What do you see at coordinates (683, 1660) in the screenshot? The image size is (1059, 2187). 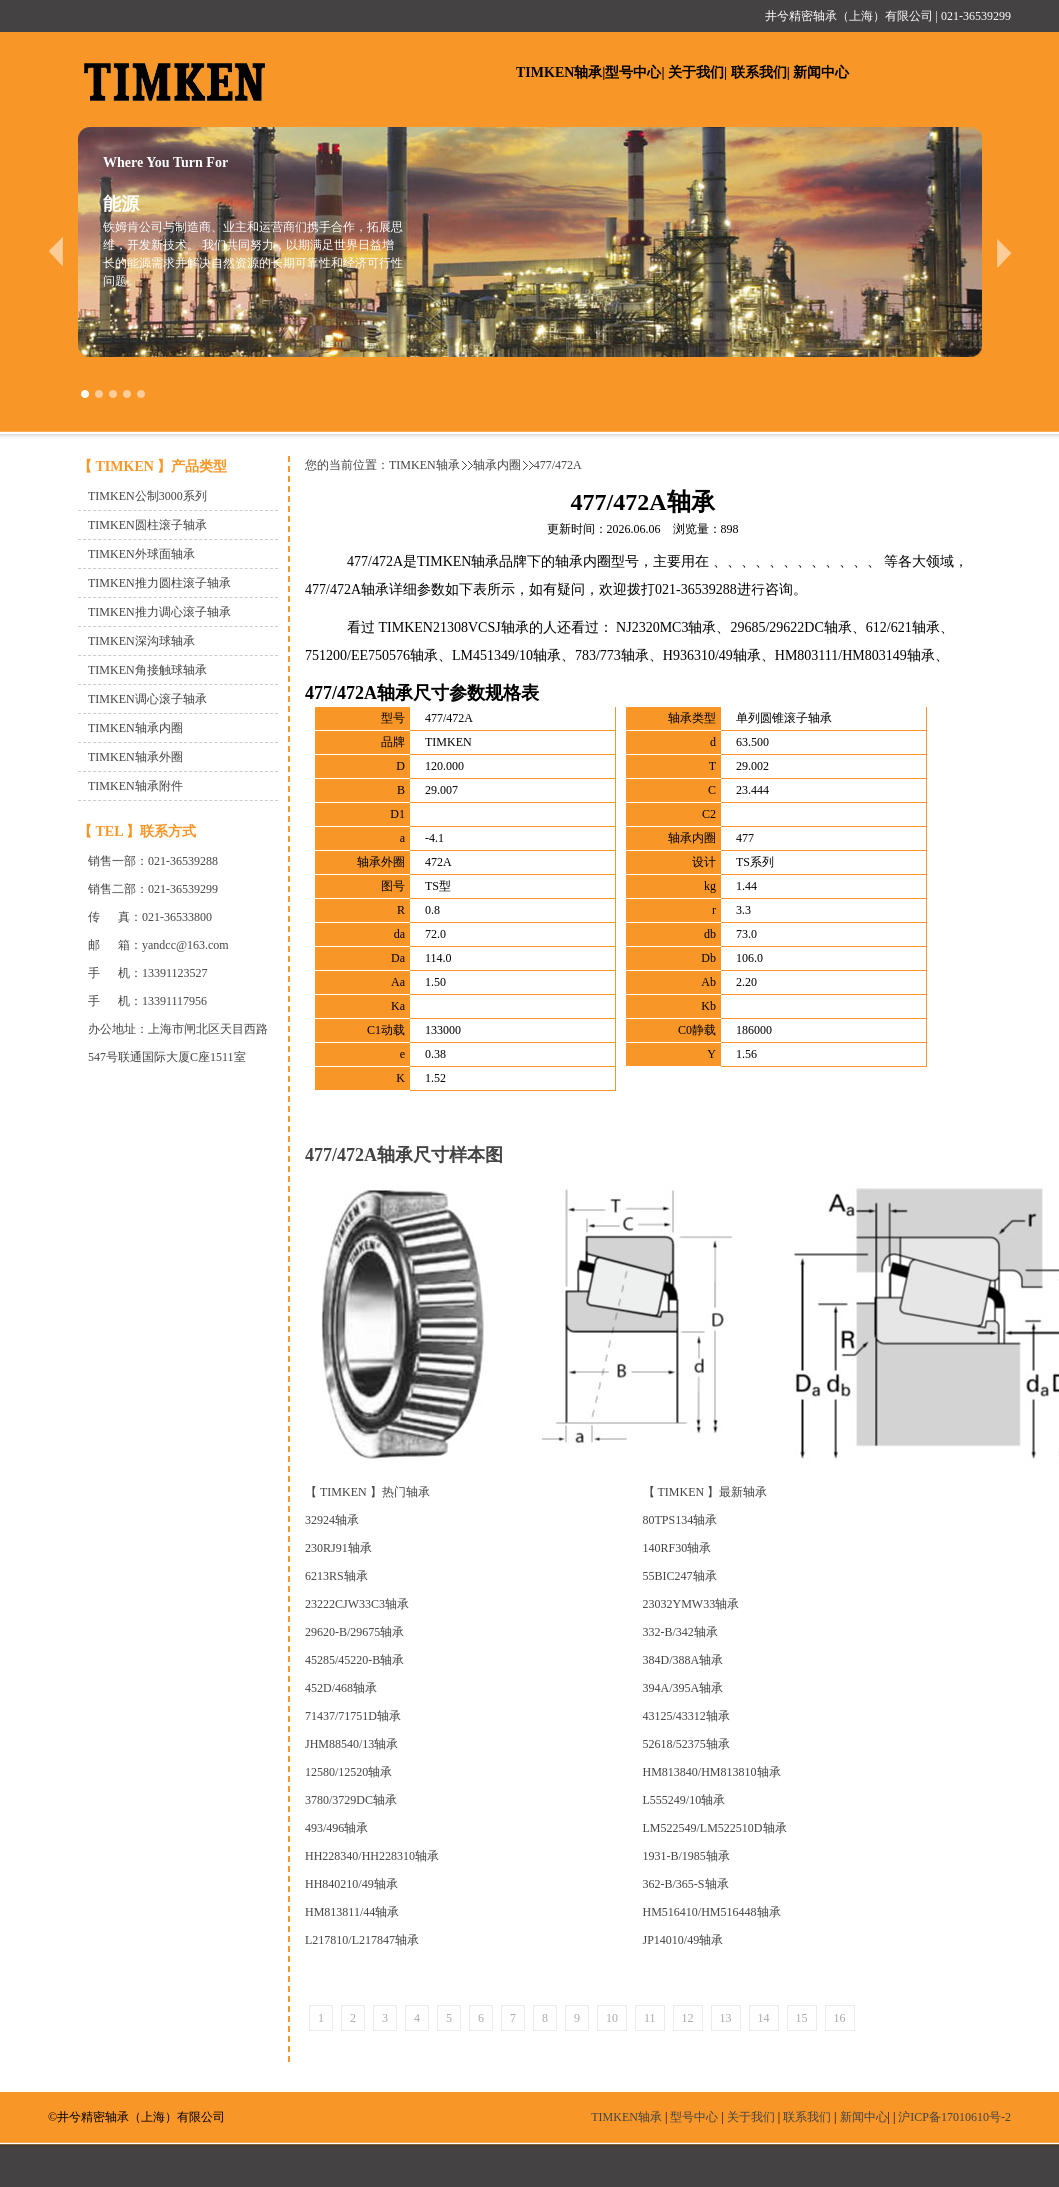 I see `384D/388A轴承` at bounding box center [683, 1660].